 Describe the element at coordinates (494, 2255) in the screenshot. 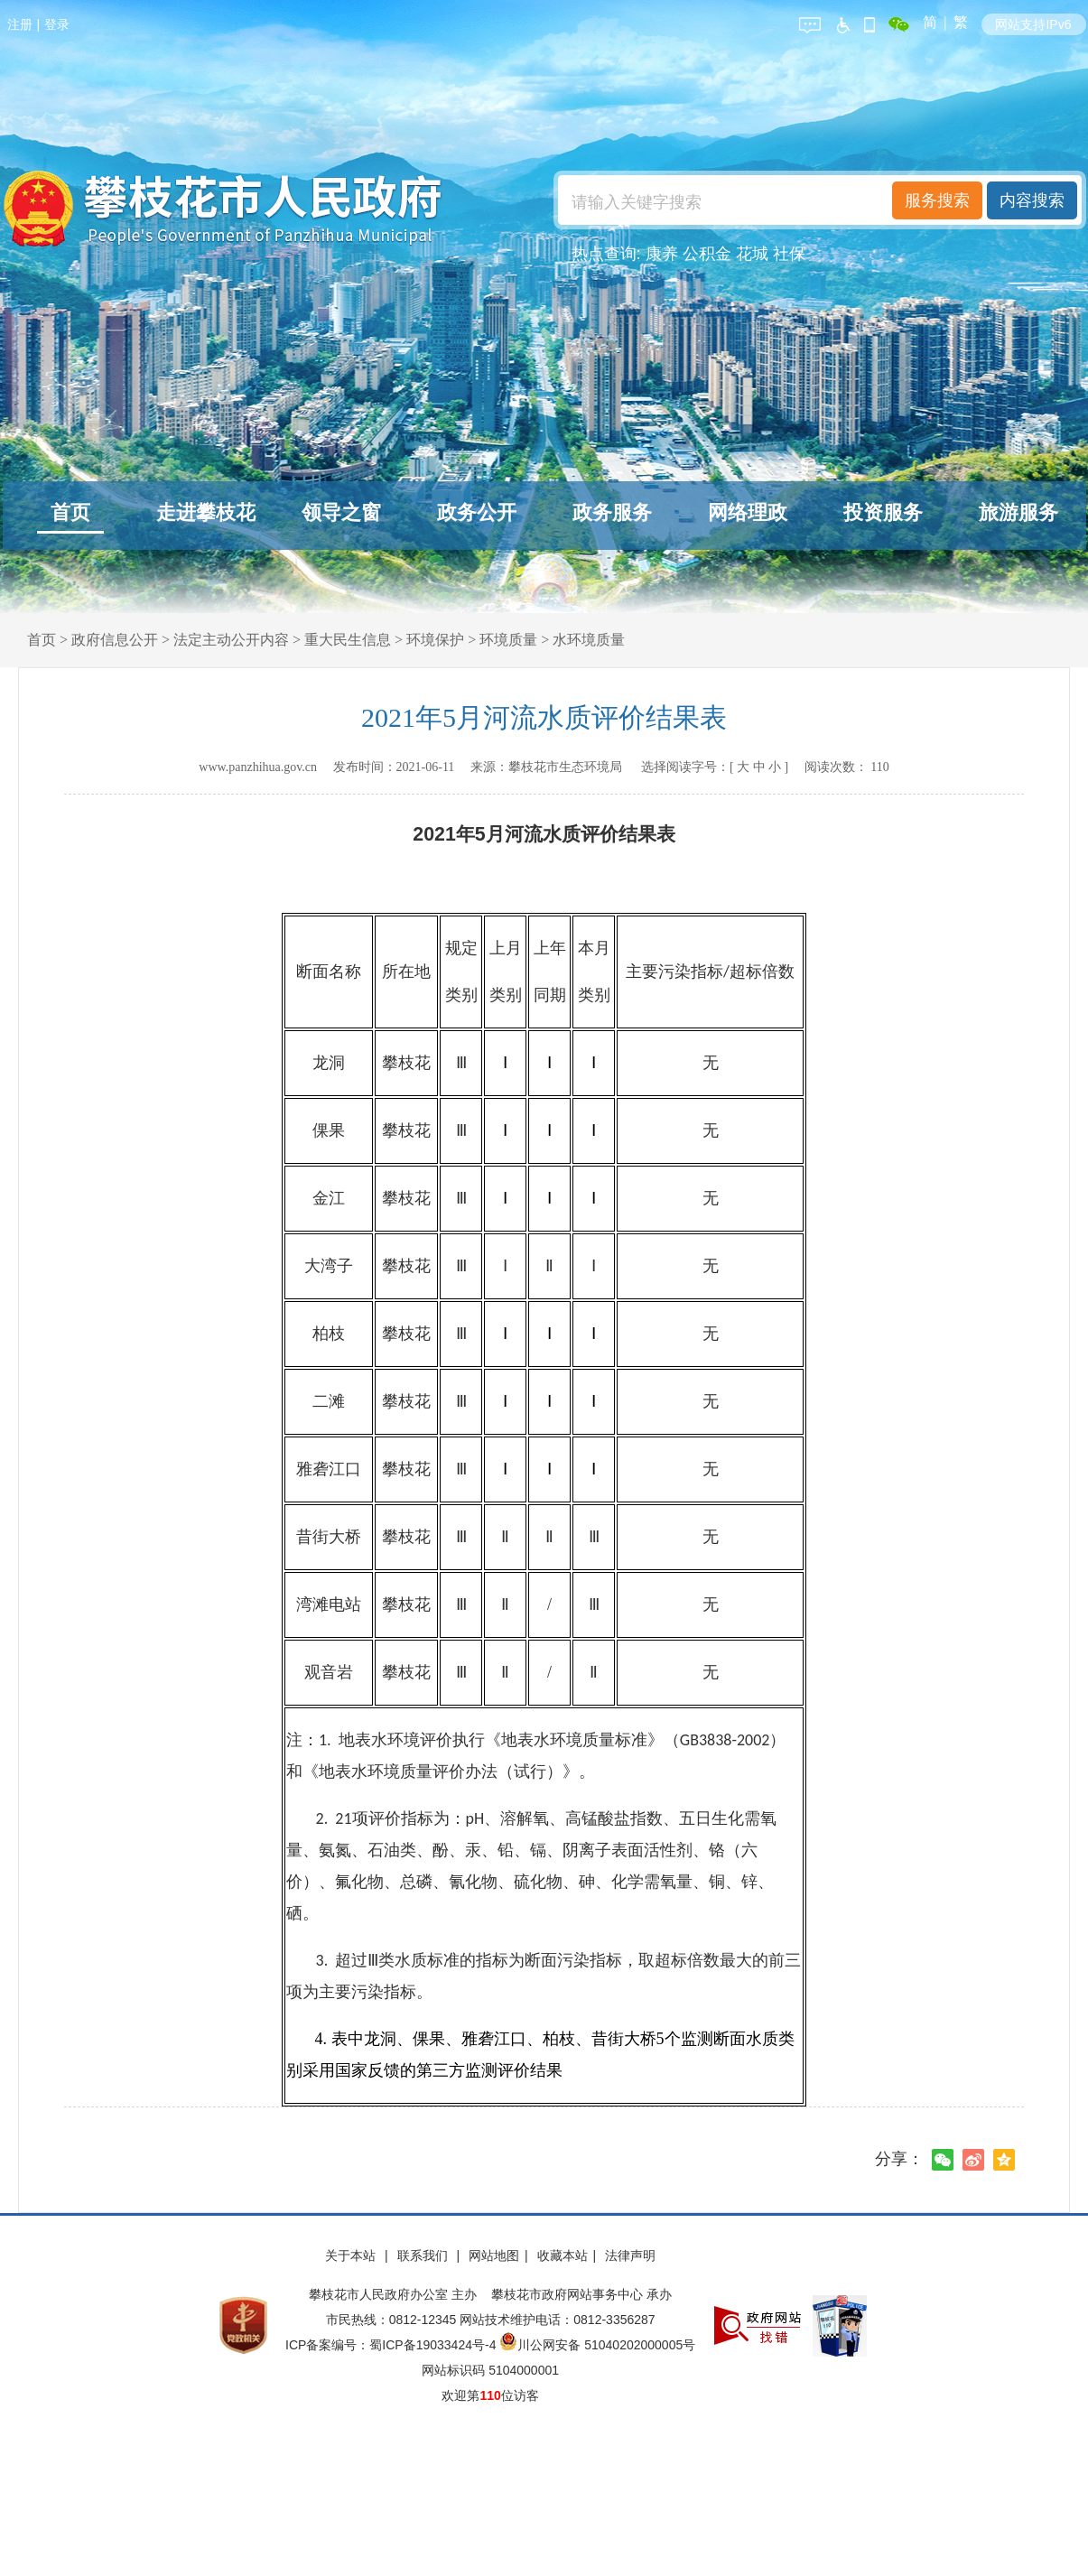

I see `网站地图` at that location.